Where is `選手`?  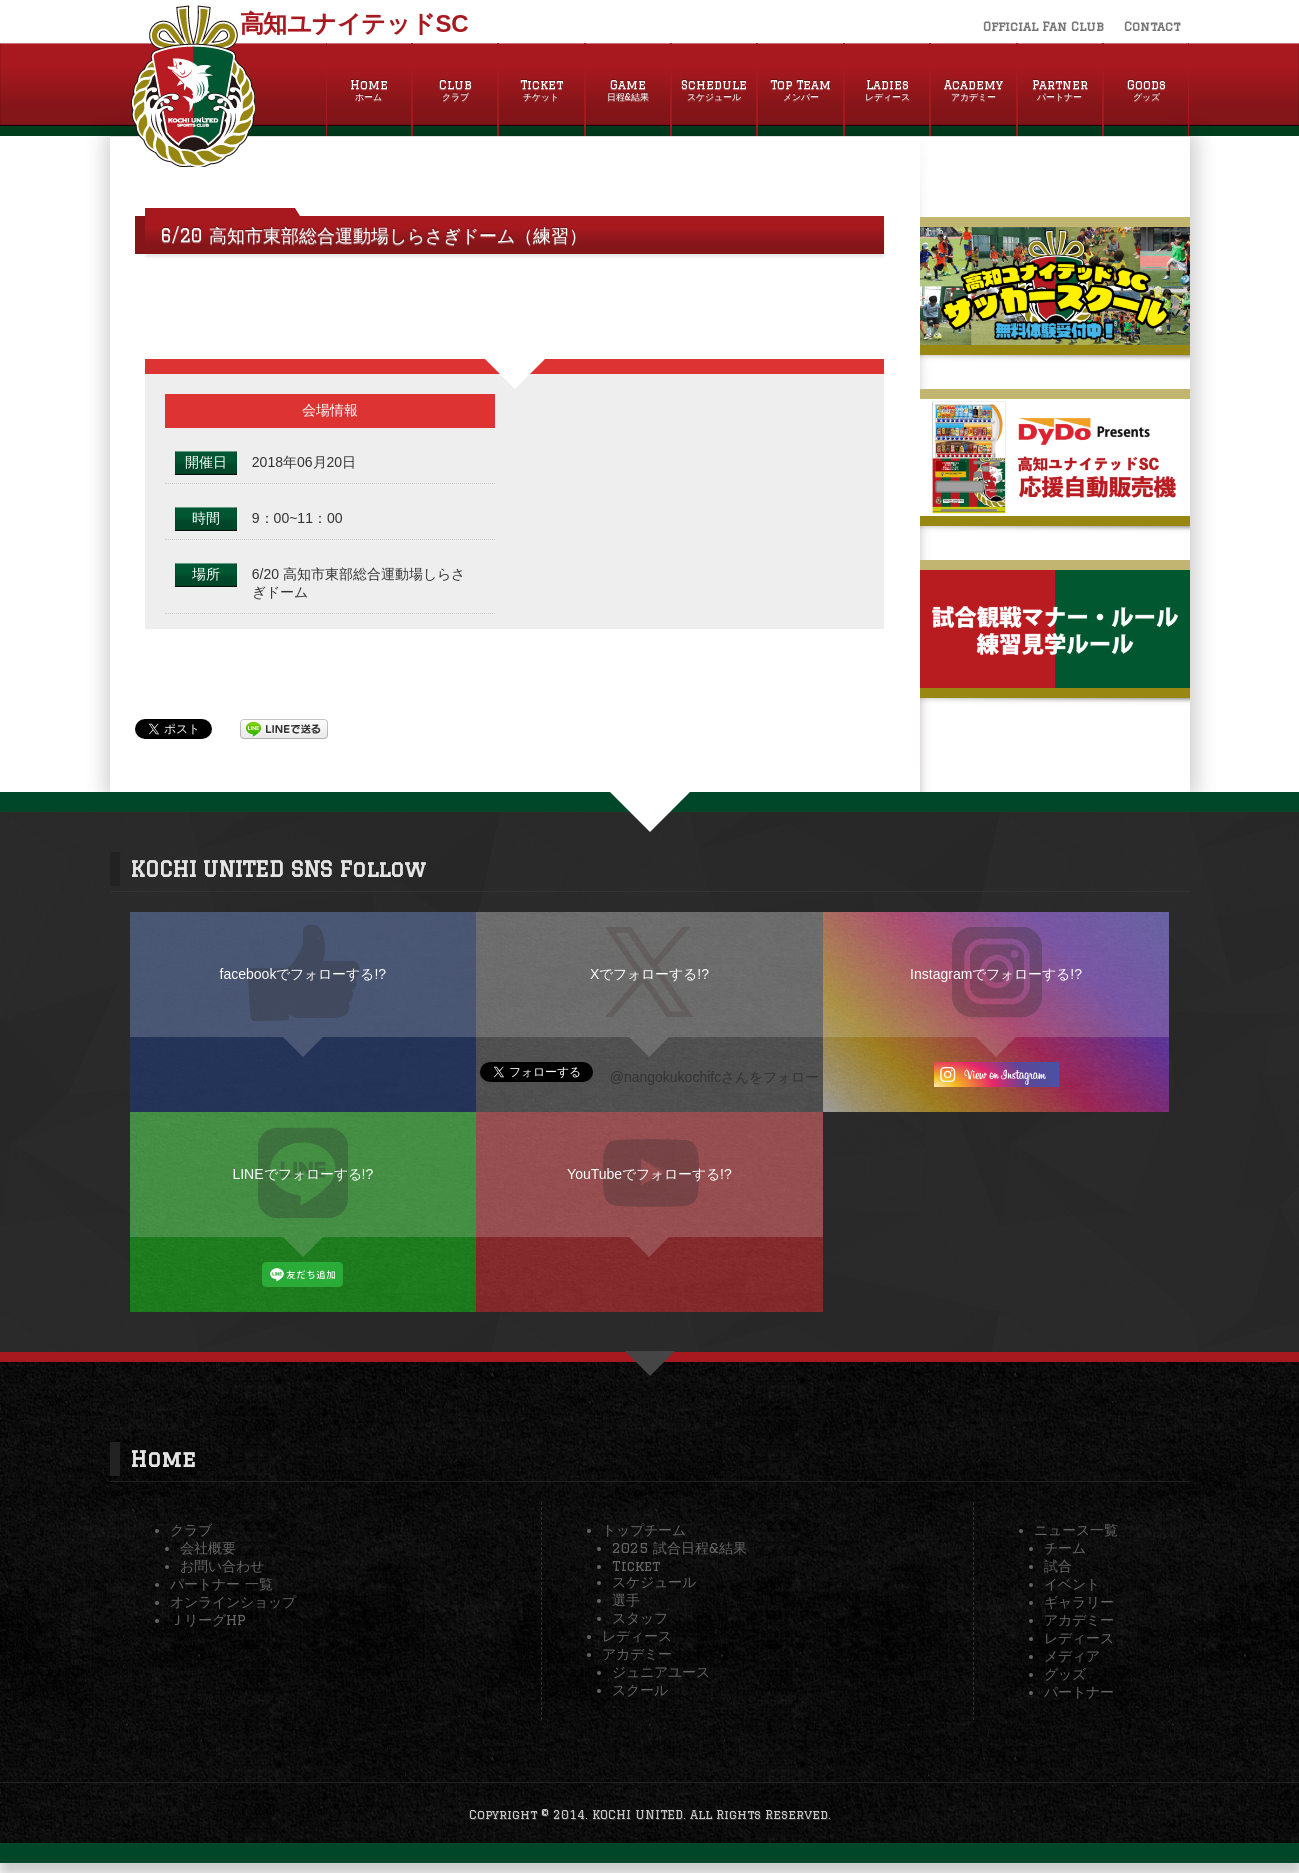 選手 is located at coordinates (626, 1600).